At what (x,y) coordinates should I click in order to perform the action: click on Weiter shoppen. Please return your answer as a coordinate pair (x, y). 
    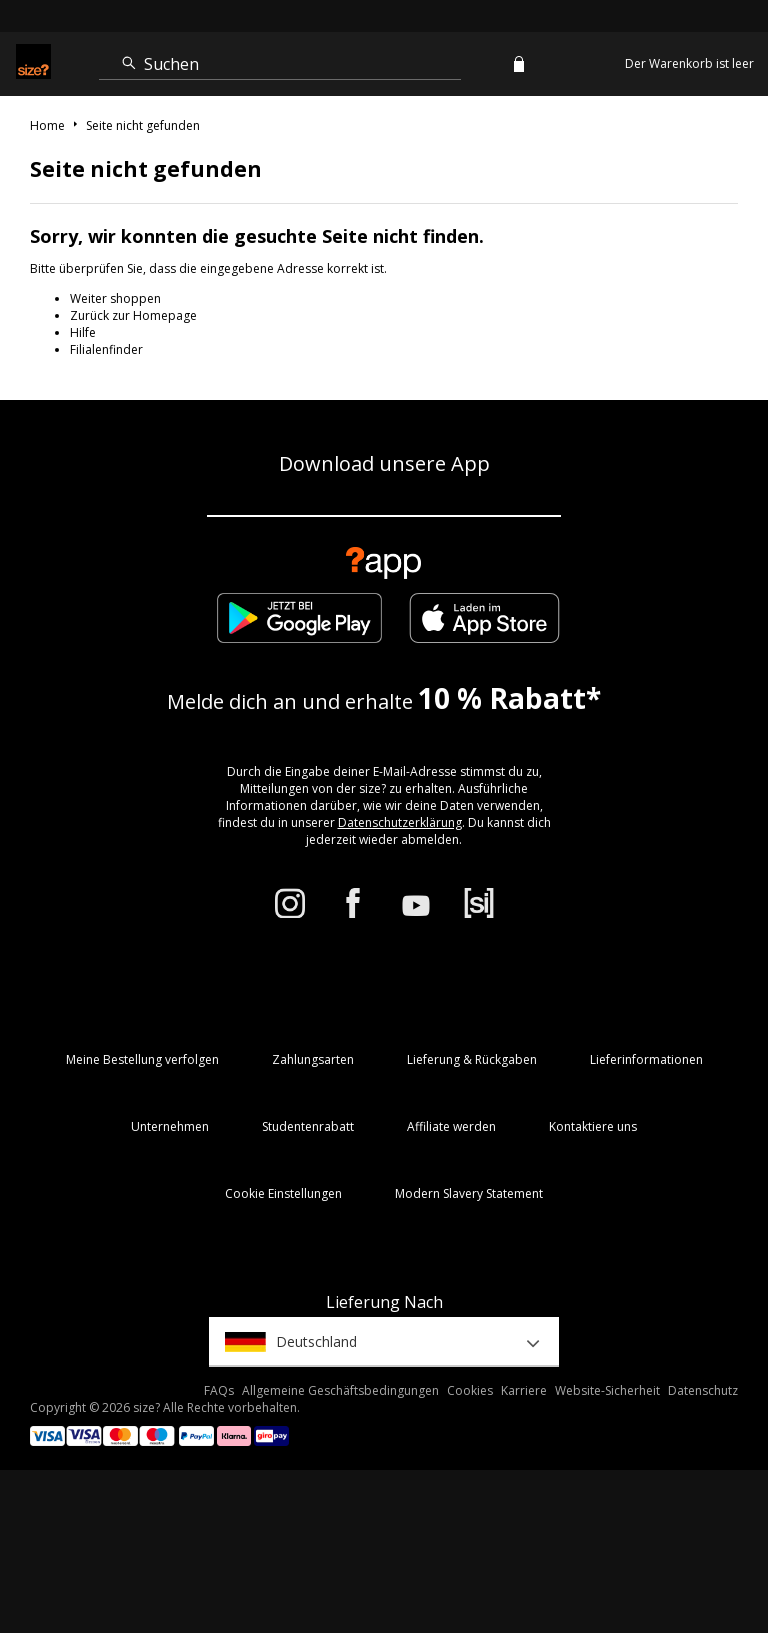
    Looking at the image, I should click on (115, 298).